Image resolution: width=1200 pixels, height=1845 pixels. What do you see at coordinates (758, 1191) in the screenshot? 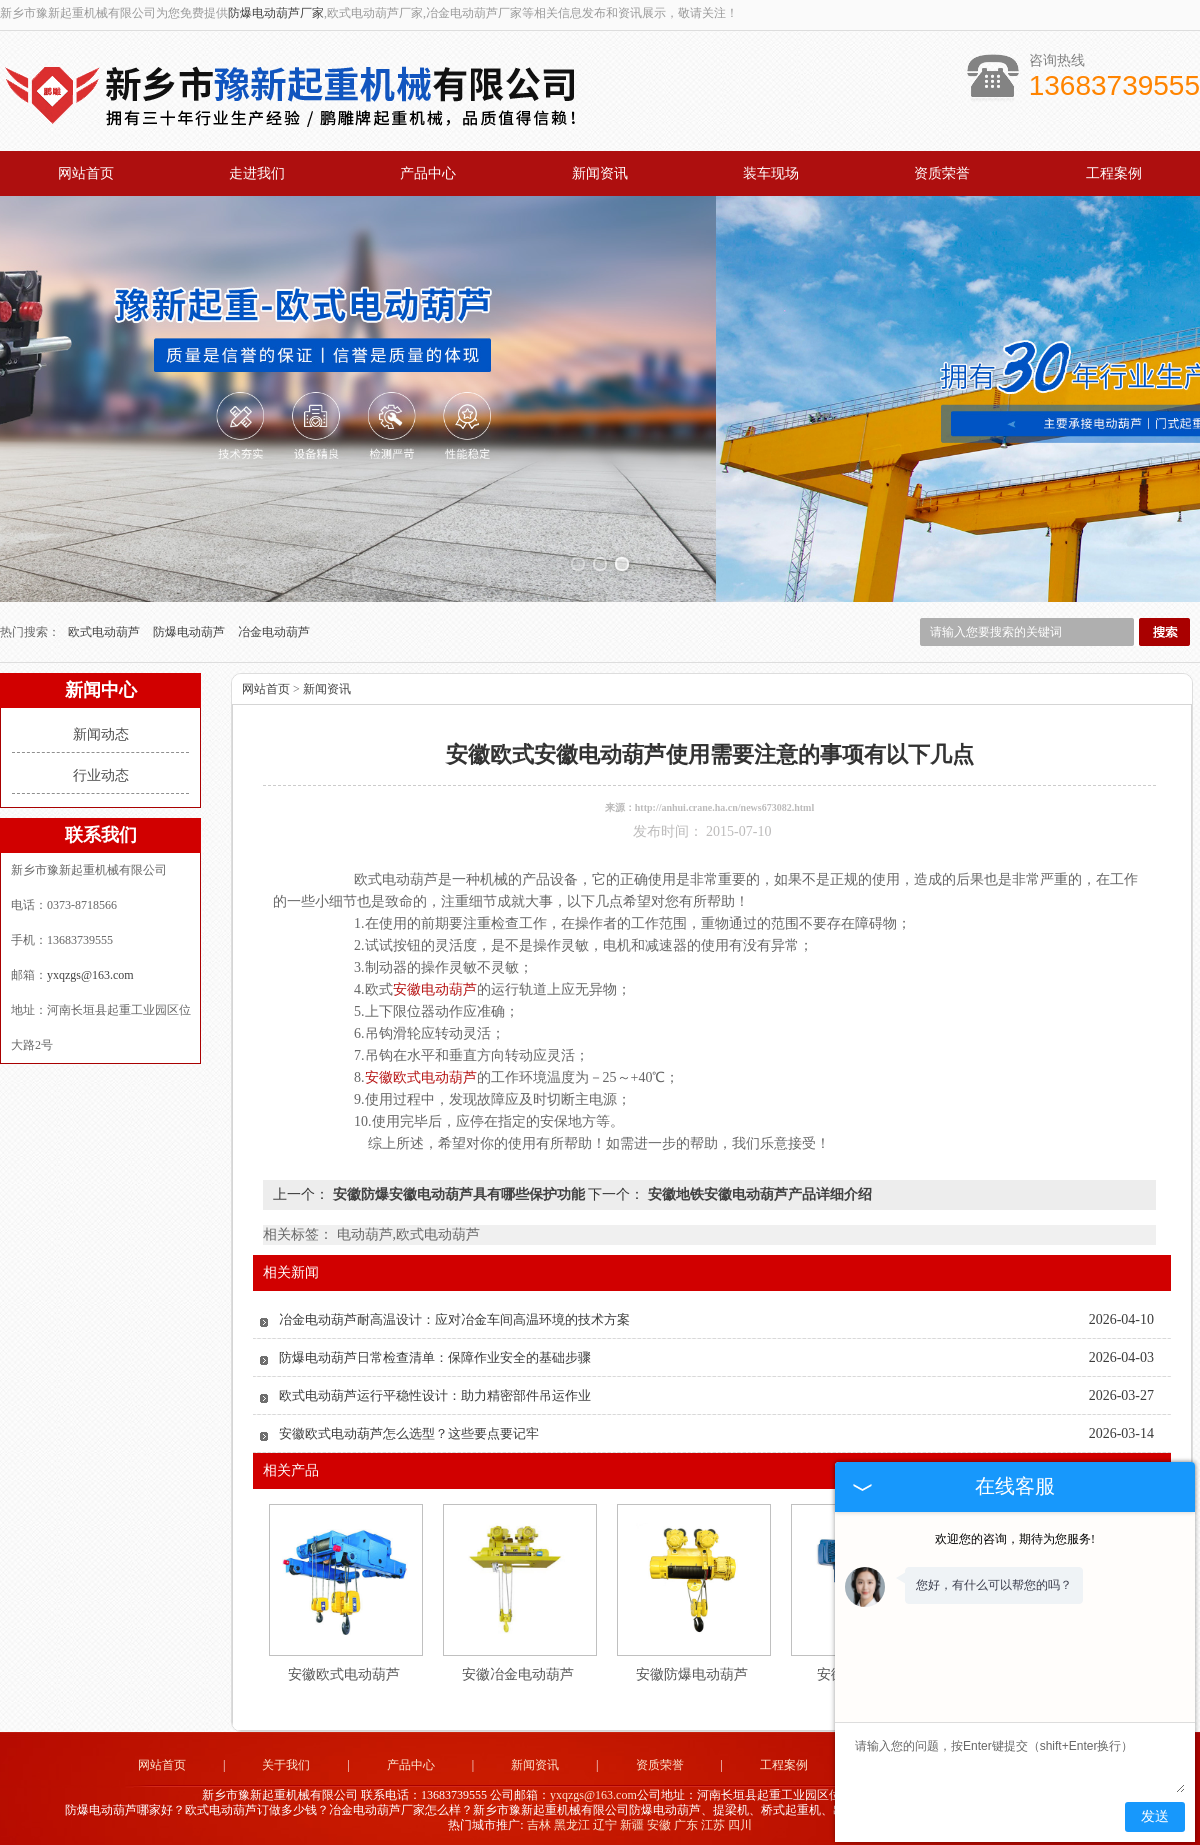
I see `安徽地铁安徽电动葫芦产品详细介绍` at bounding box center [758, 1191].